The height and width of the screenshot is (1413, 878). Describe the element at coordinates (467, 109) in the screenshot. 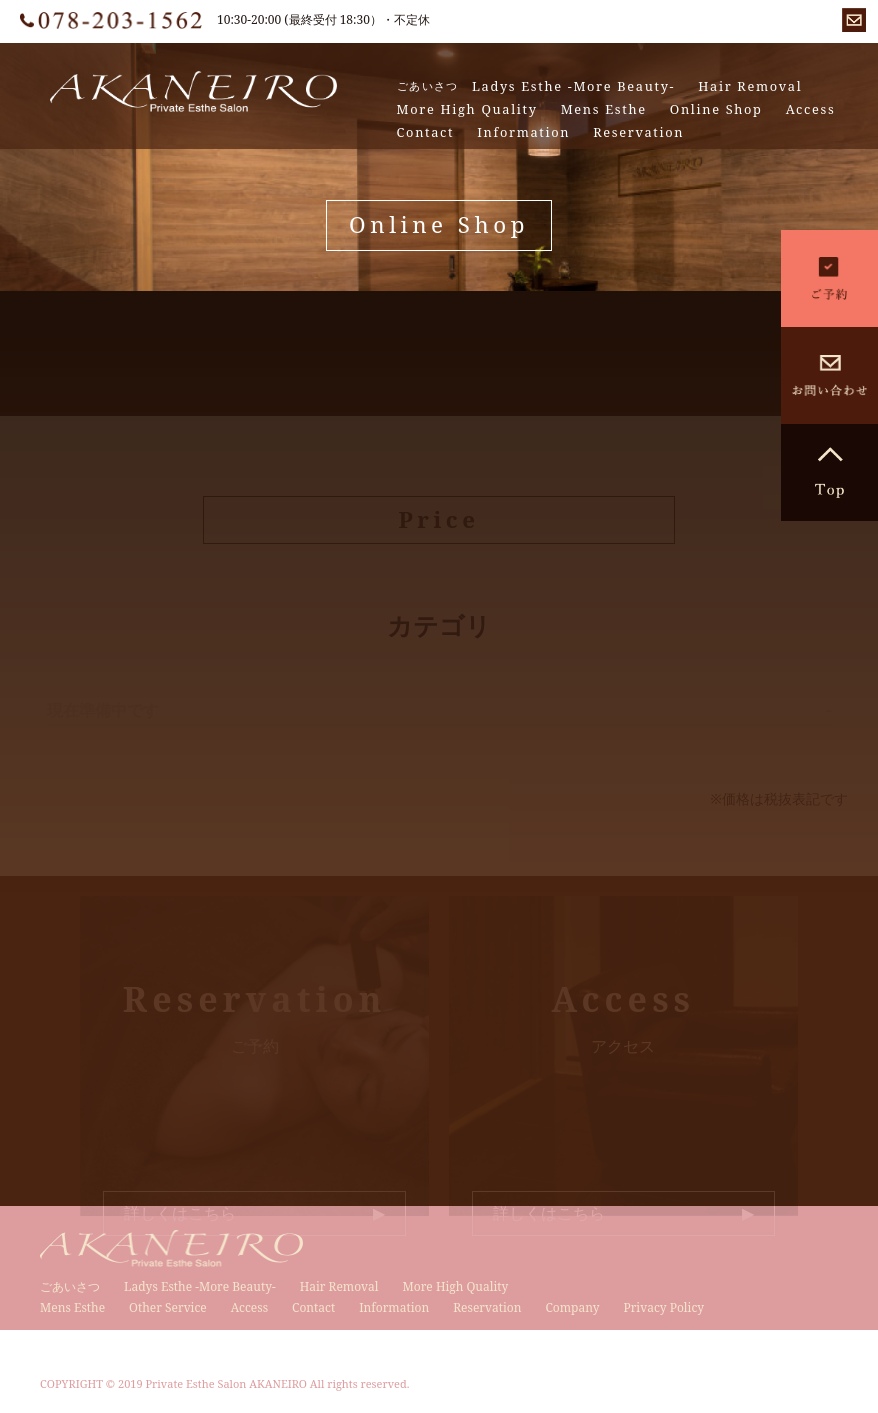

I see `More High Quality` at that location.